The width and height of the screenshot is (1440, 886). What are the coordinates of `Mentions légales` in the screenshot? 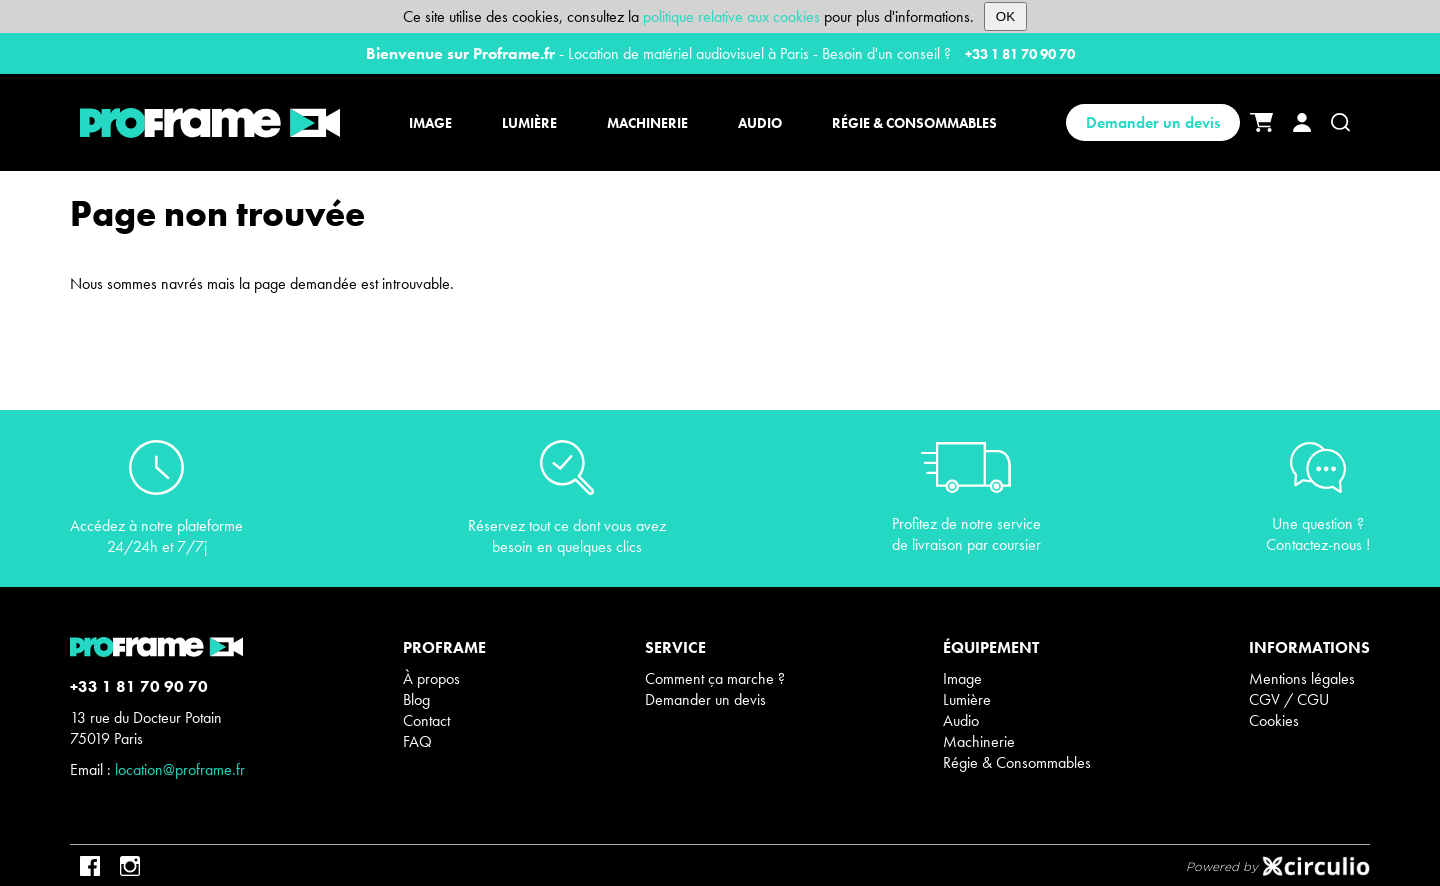 It's located at (1302, 678).